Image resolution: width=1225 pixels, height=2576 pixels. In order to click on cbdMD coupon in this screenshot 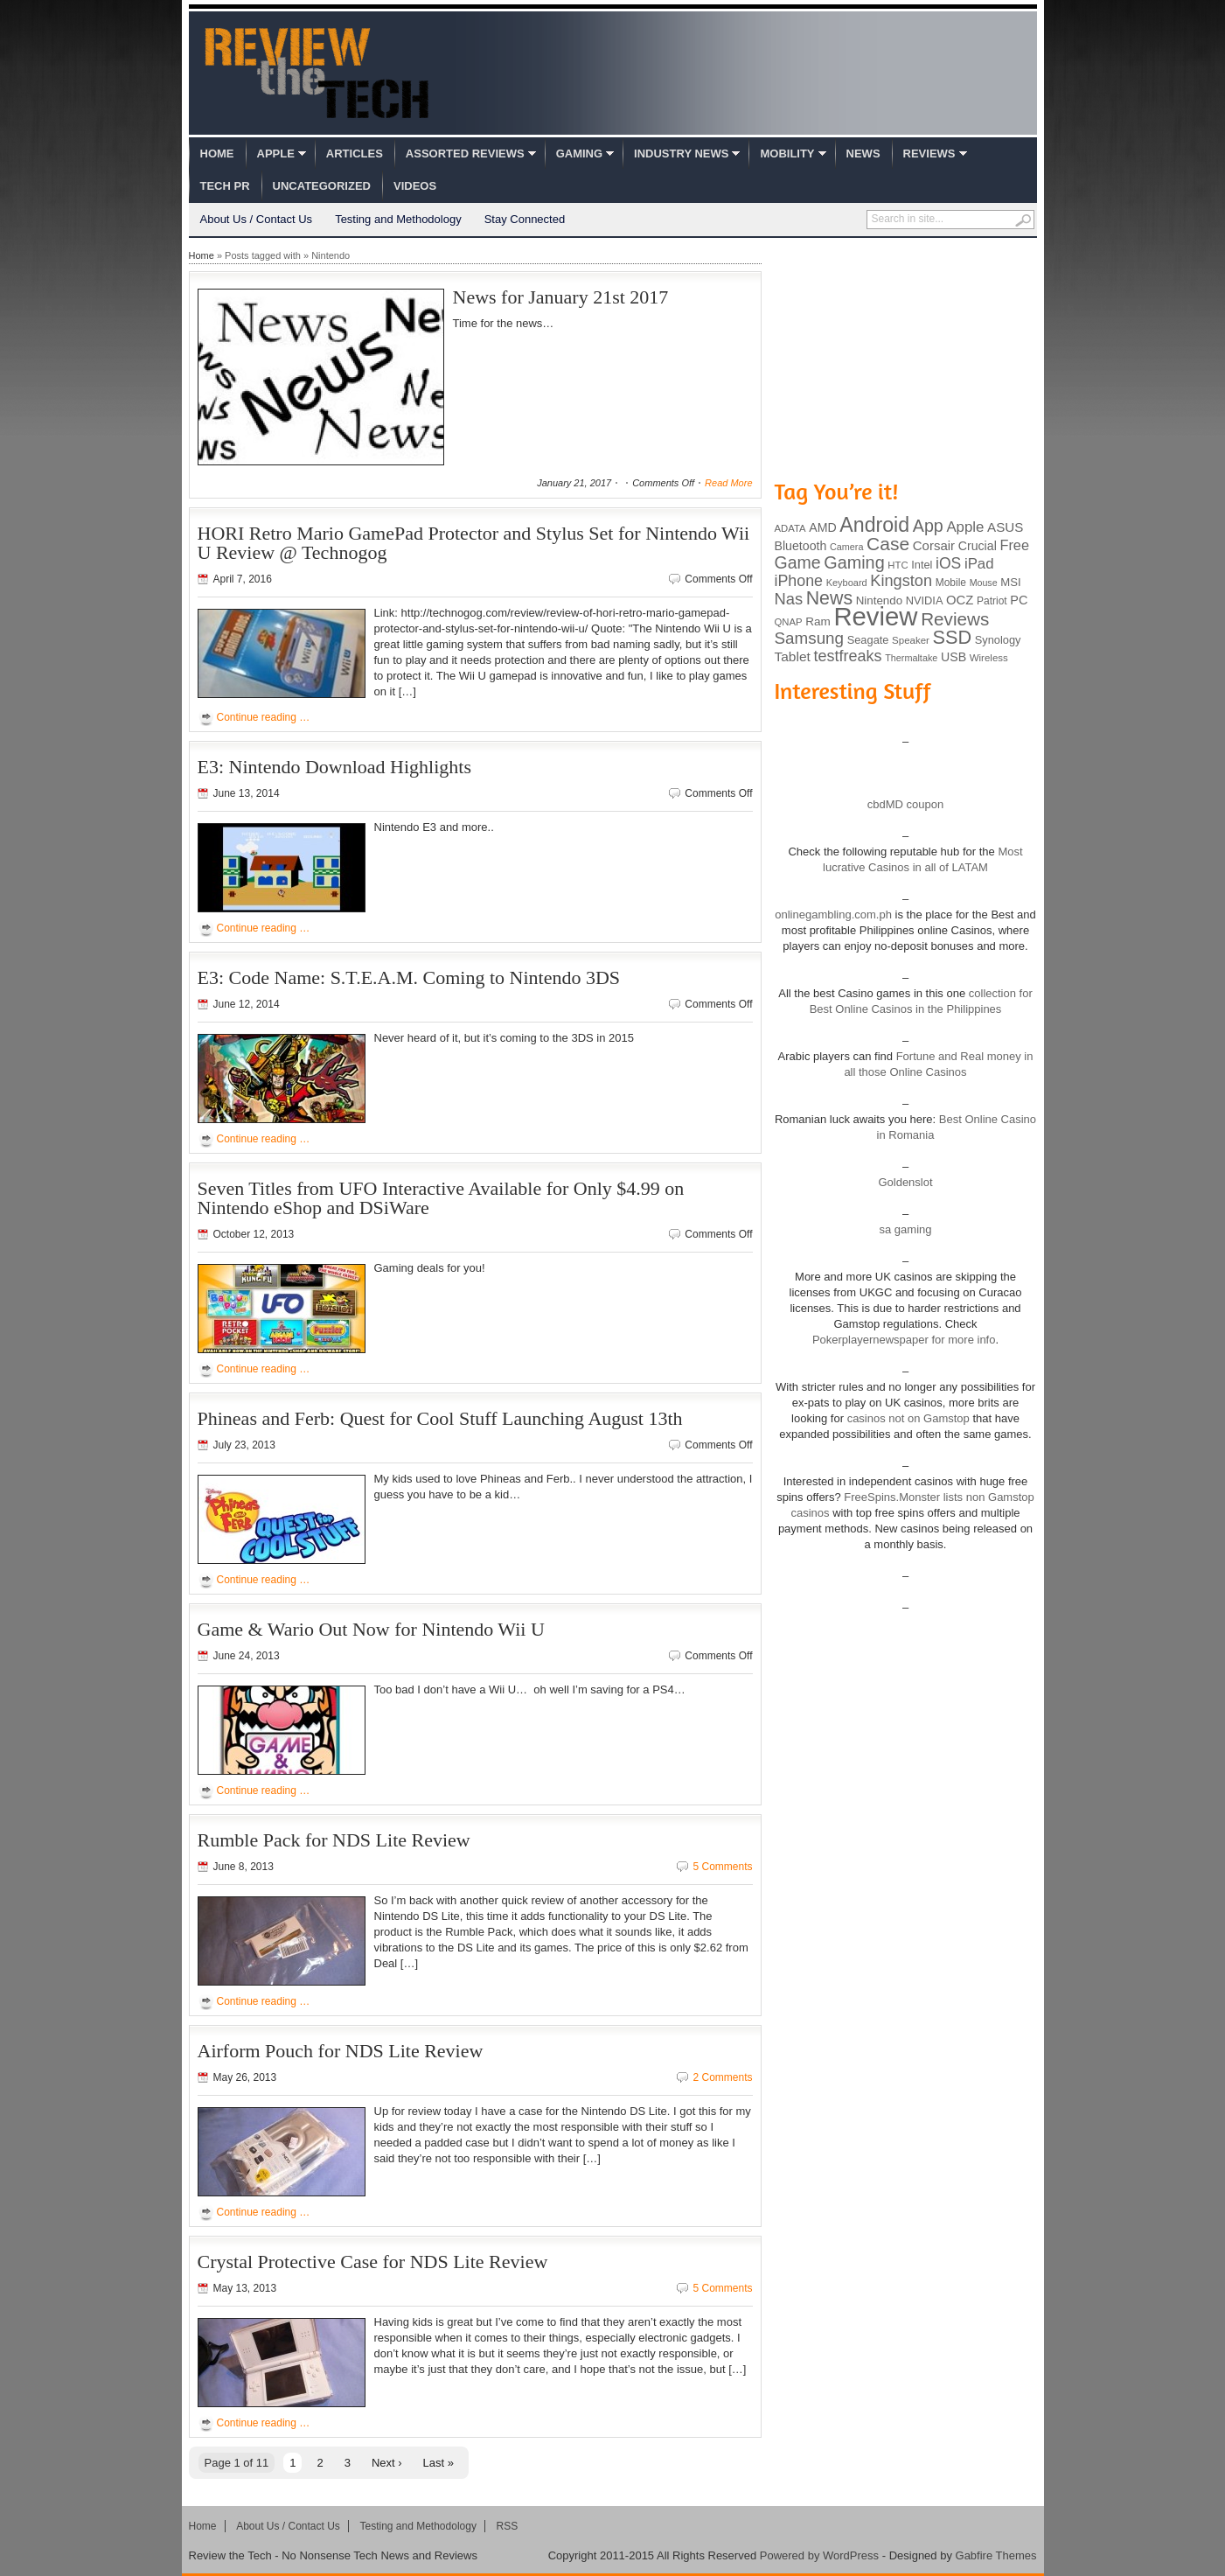, I will do `click(905, 804)`.